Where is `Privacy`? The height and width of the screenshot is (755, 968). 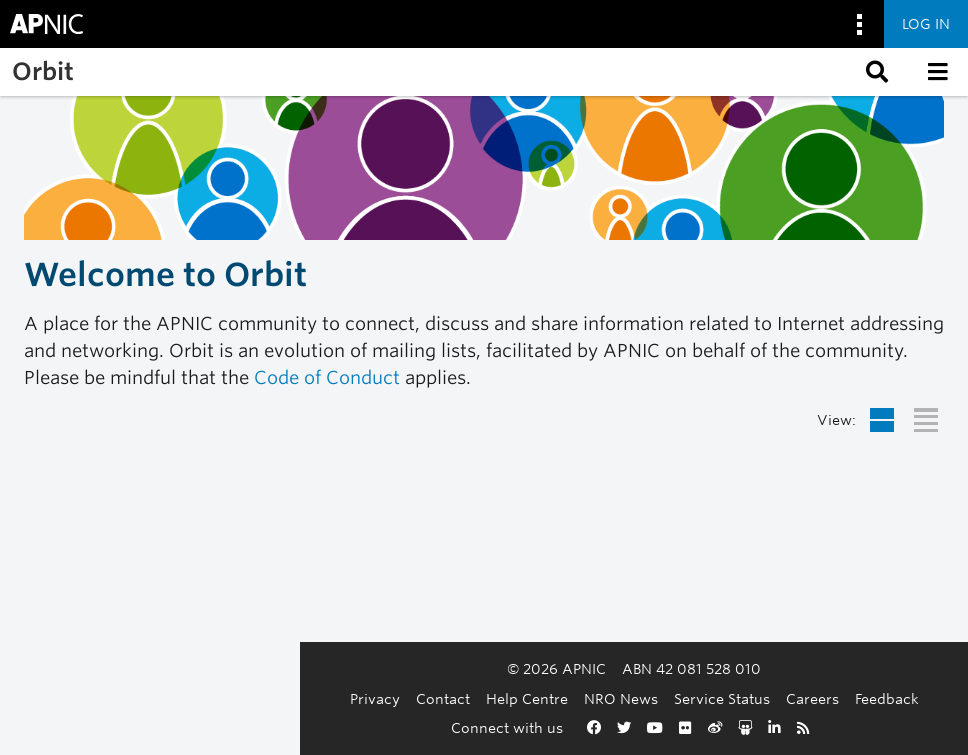 Privacy is located at coordinates (225, 698).